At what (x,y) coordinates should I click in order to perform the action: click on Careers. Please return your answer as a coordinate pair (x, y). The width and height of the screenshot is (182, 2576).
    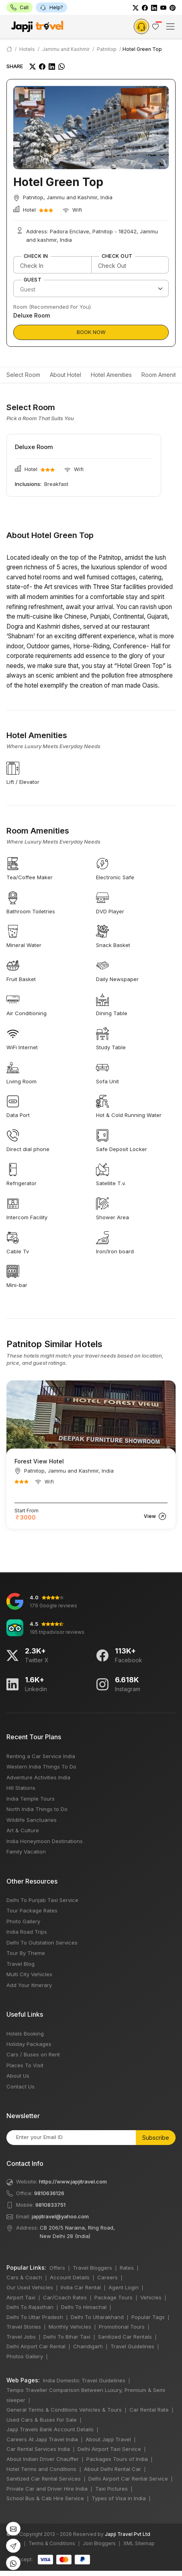
    Looking at the image, I should click on (107, 2277).